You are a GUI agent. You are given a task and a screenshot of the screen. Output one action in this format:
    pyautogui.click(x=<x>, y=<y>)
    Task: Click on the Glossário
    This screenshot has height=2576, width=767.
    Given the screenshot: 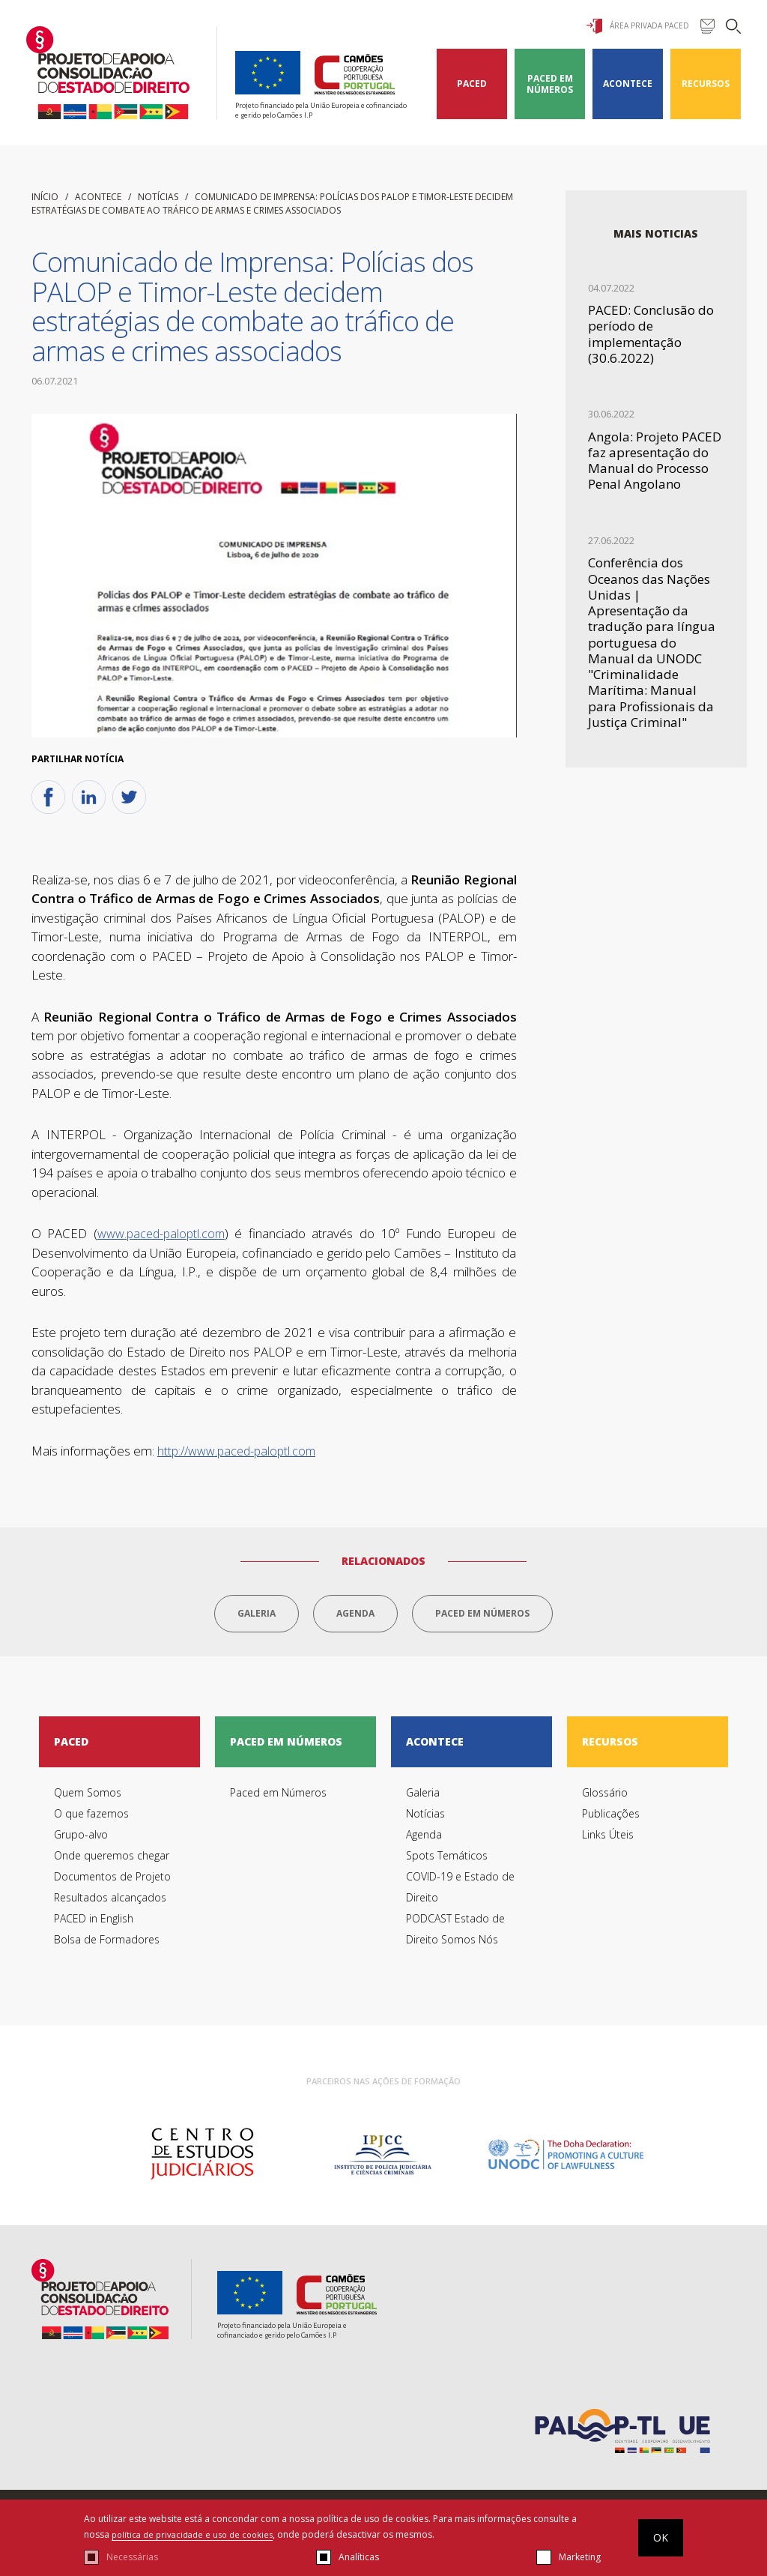 What is the action you would take?
    pyautogui.click(x=605, y=1798)
    